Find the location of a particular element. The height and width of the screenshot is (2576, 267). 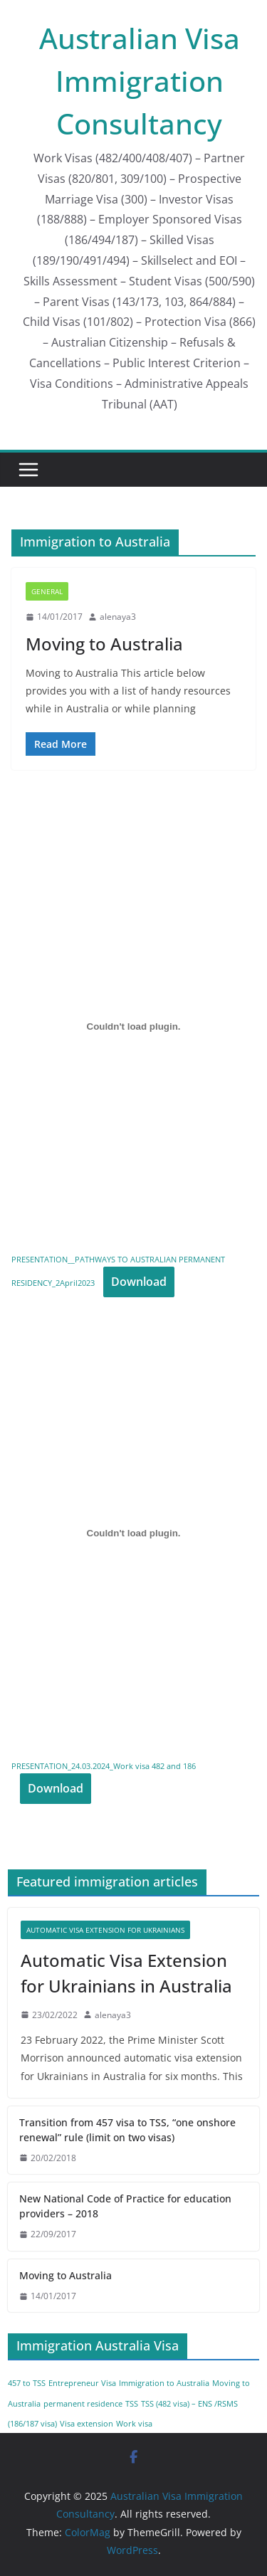

permanent residence [permanent residence (1 item)] is located at coordinates (82, 2404).